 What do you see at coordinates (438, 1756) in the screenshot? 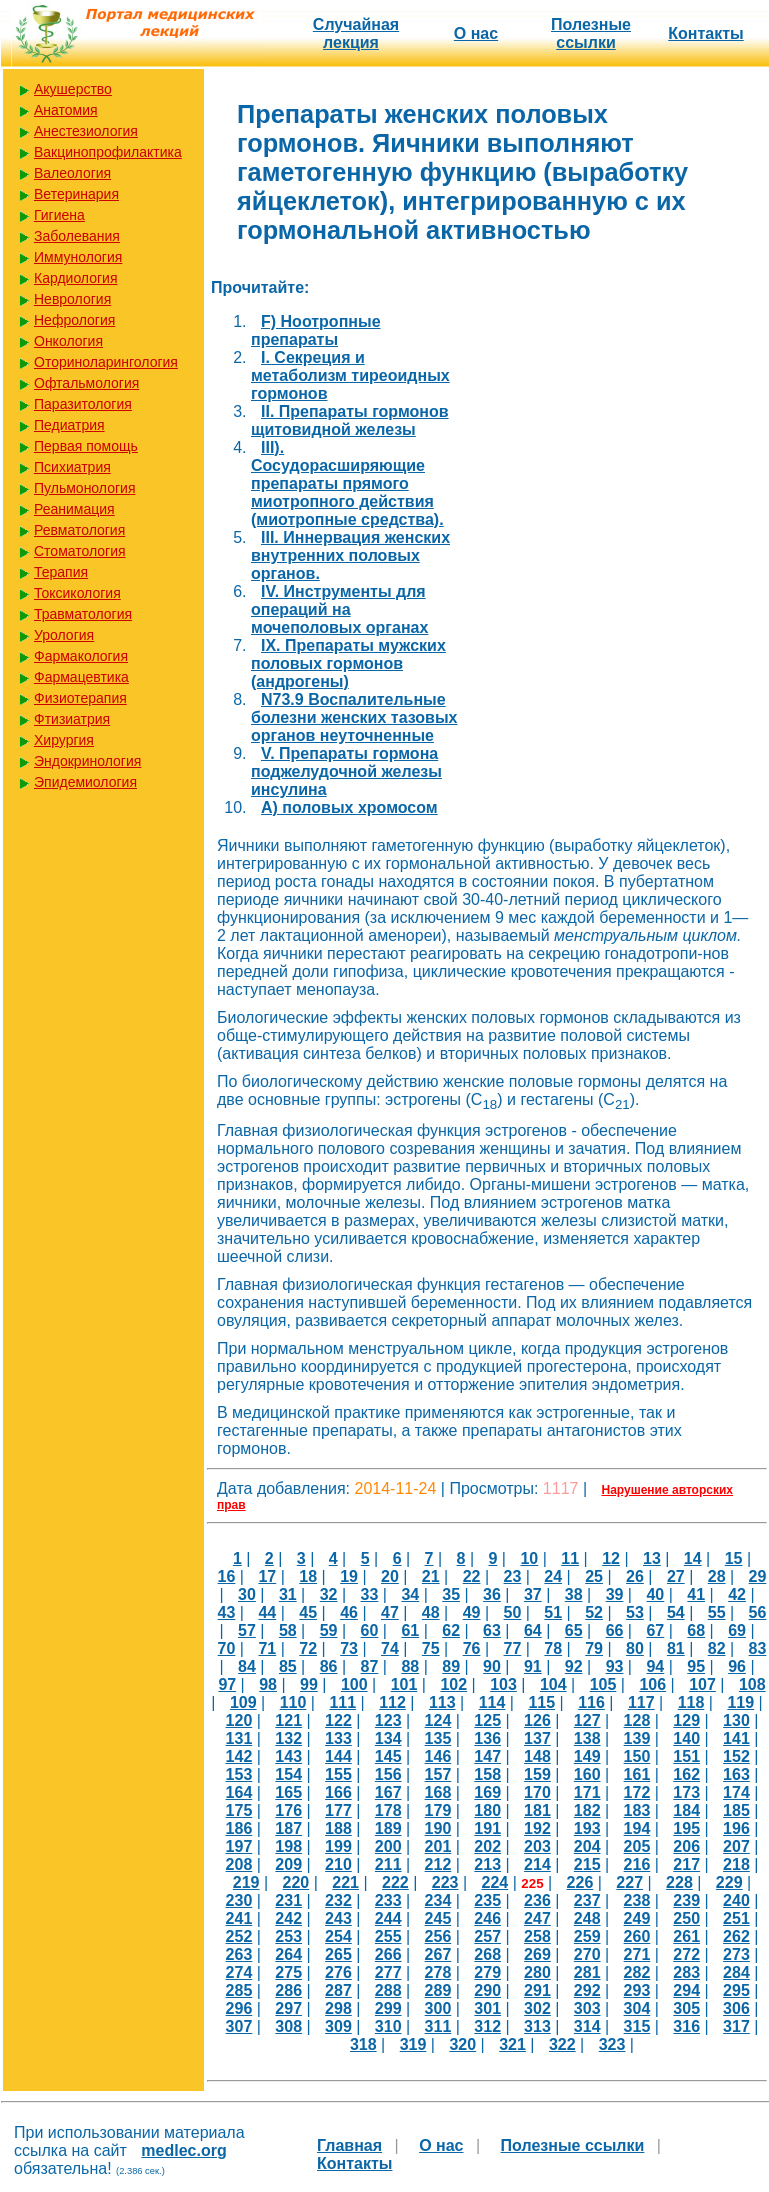
I see `146` at bounding box center [438, 1756].